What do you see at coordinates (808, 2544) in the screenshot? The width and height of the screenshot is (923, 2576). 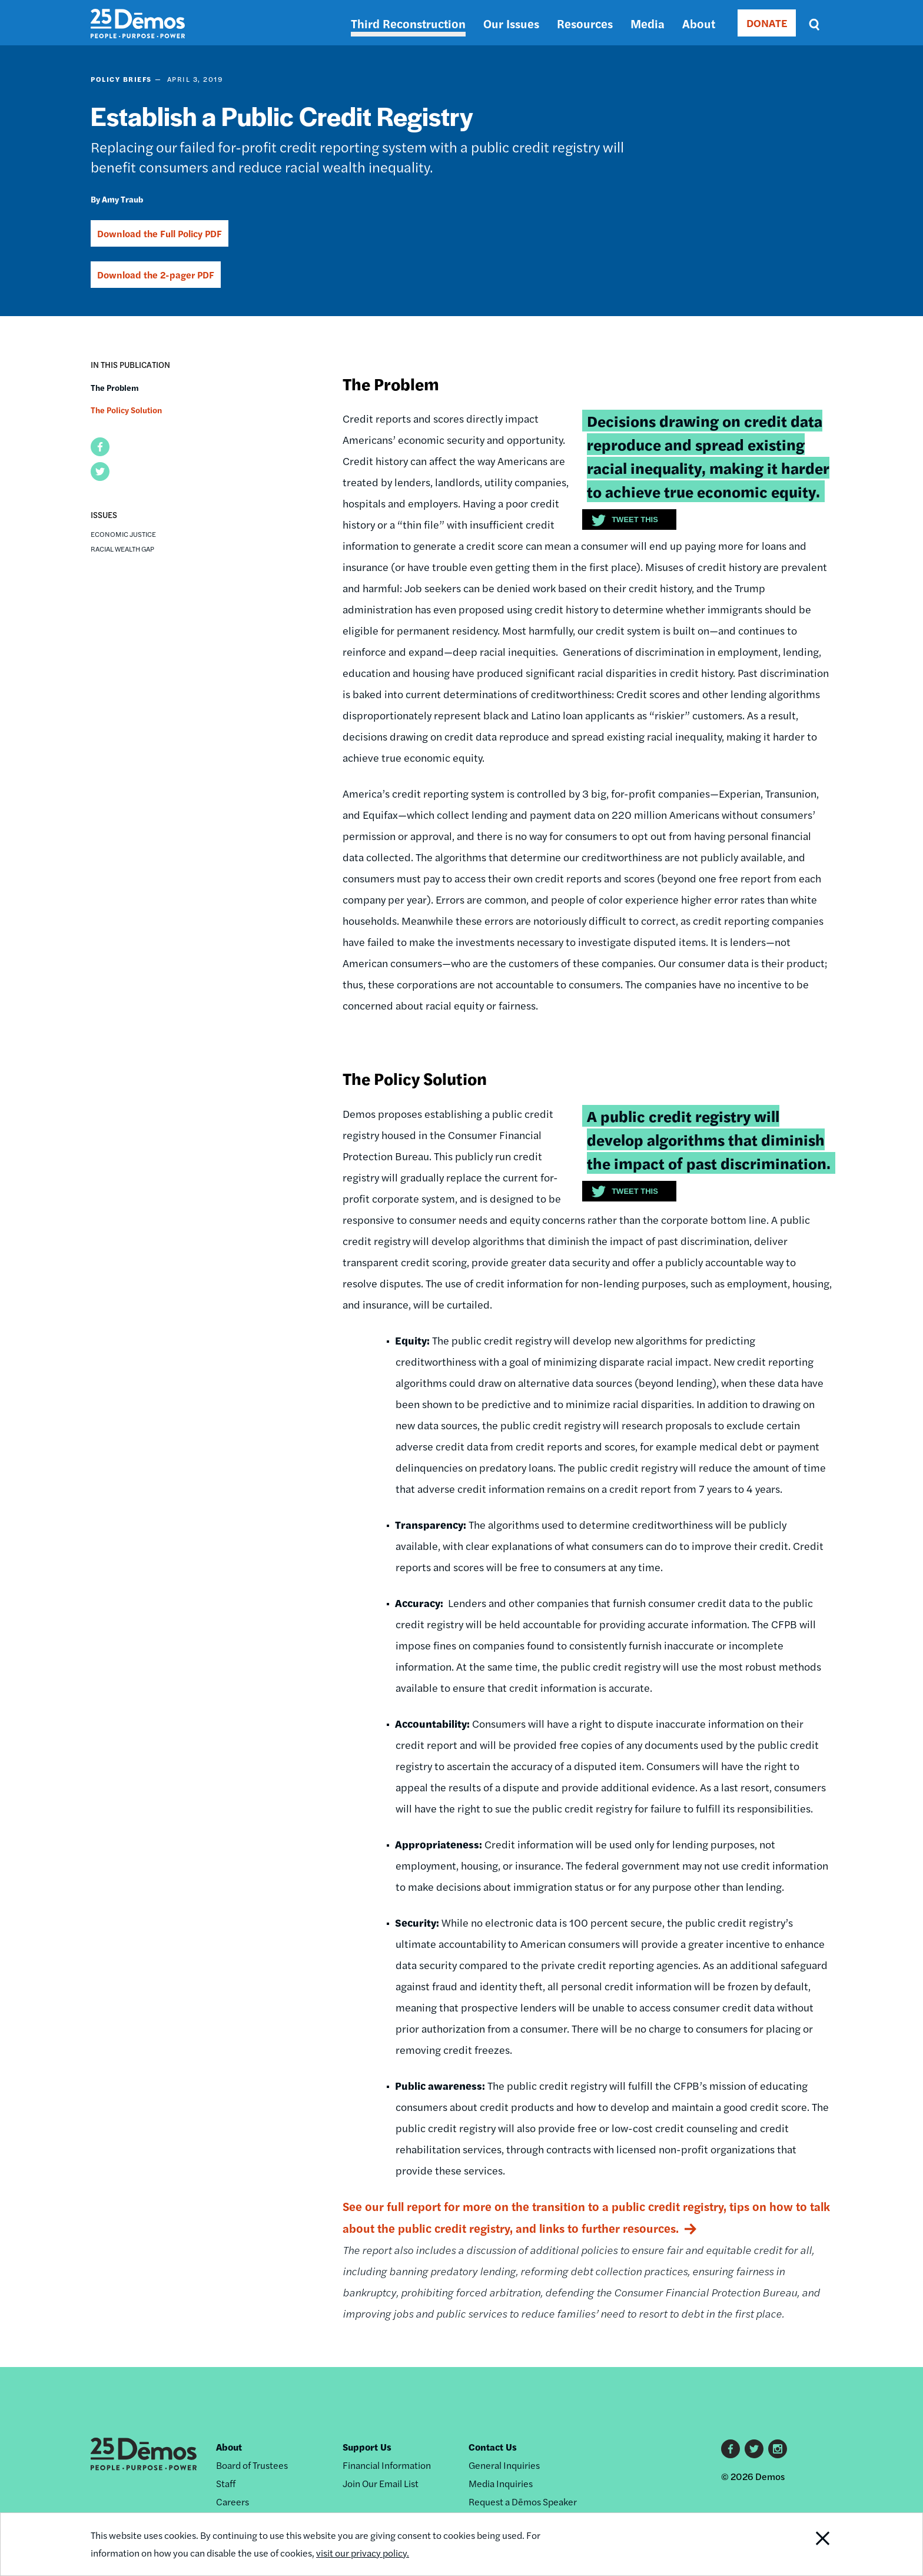 I see `Close Notification` at bounding box center [808, 2544].